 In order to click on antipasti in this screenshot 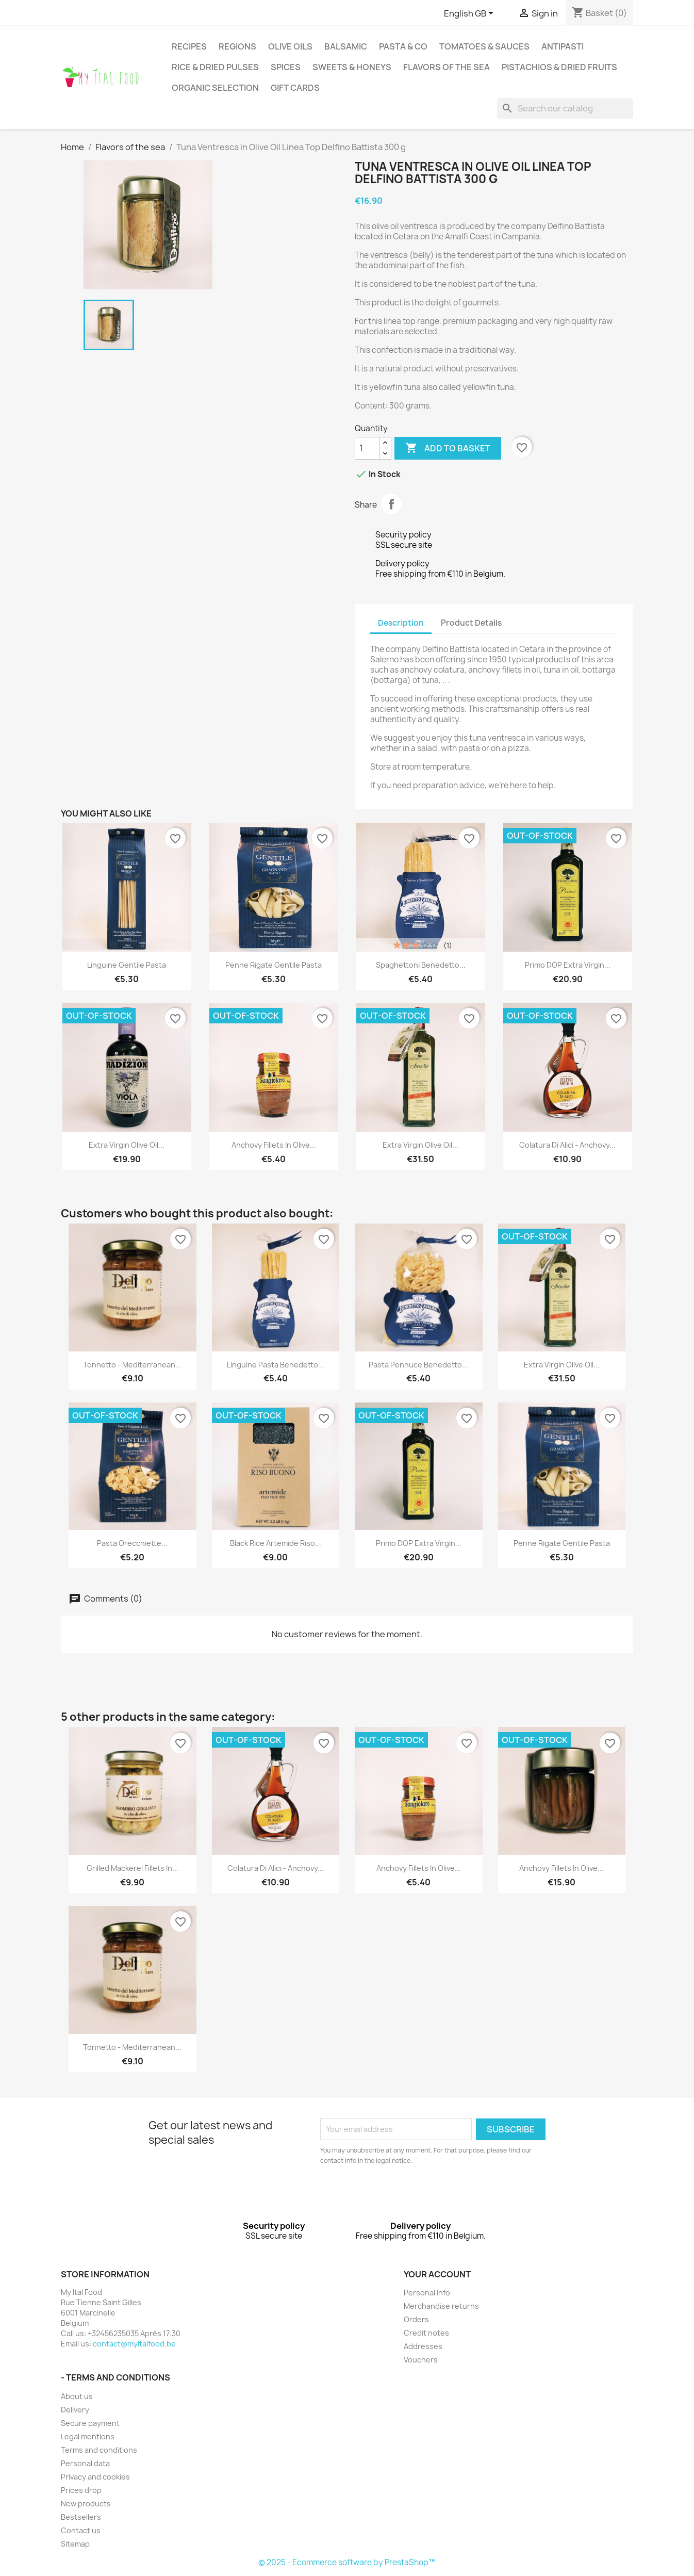, I will do `click(562, 46)`.